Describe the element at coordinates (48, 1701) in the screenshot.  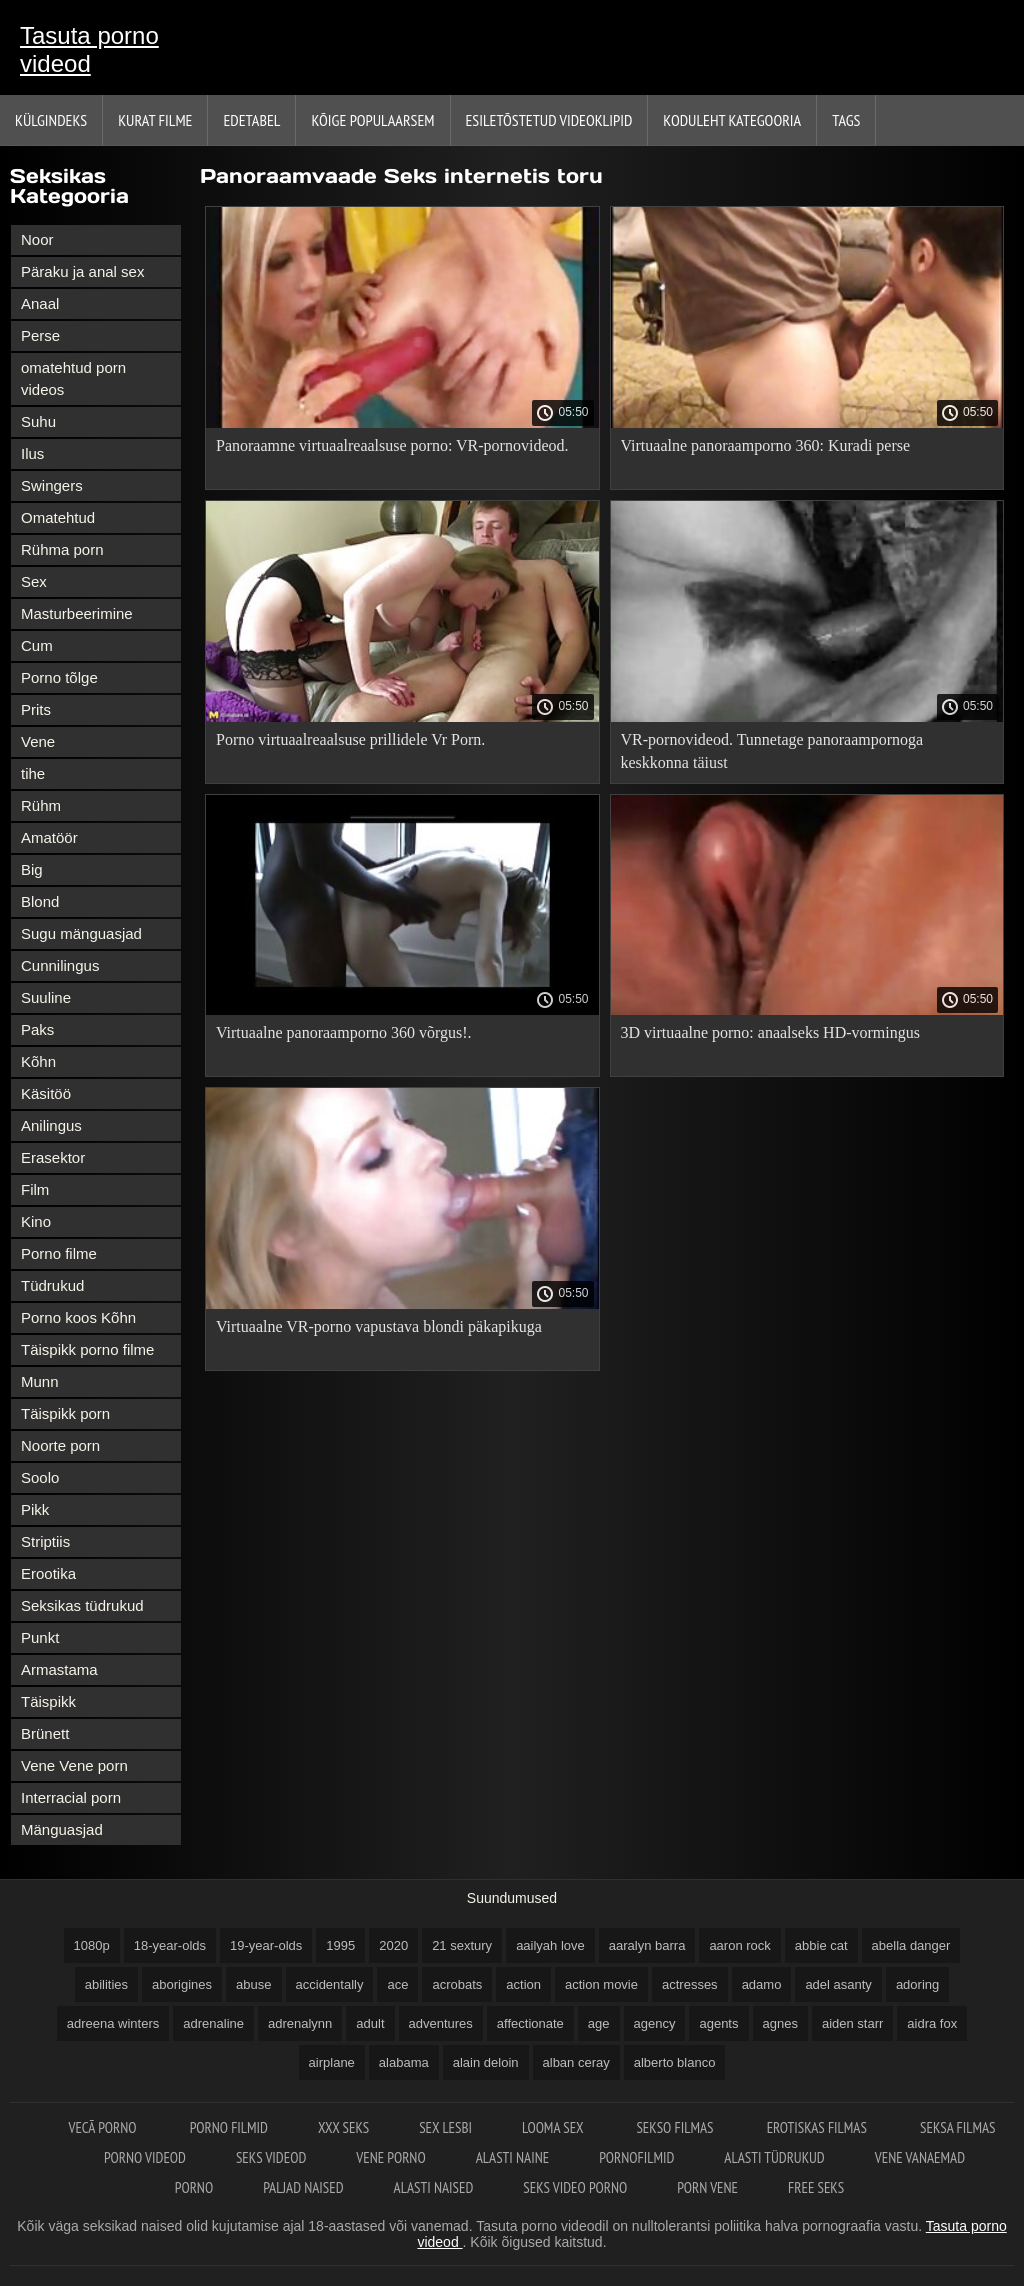
I see `Täispikk` at that location.